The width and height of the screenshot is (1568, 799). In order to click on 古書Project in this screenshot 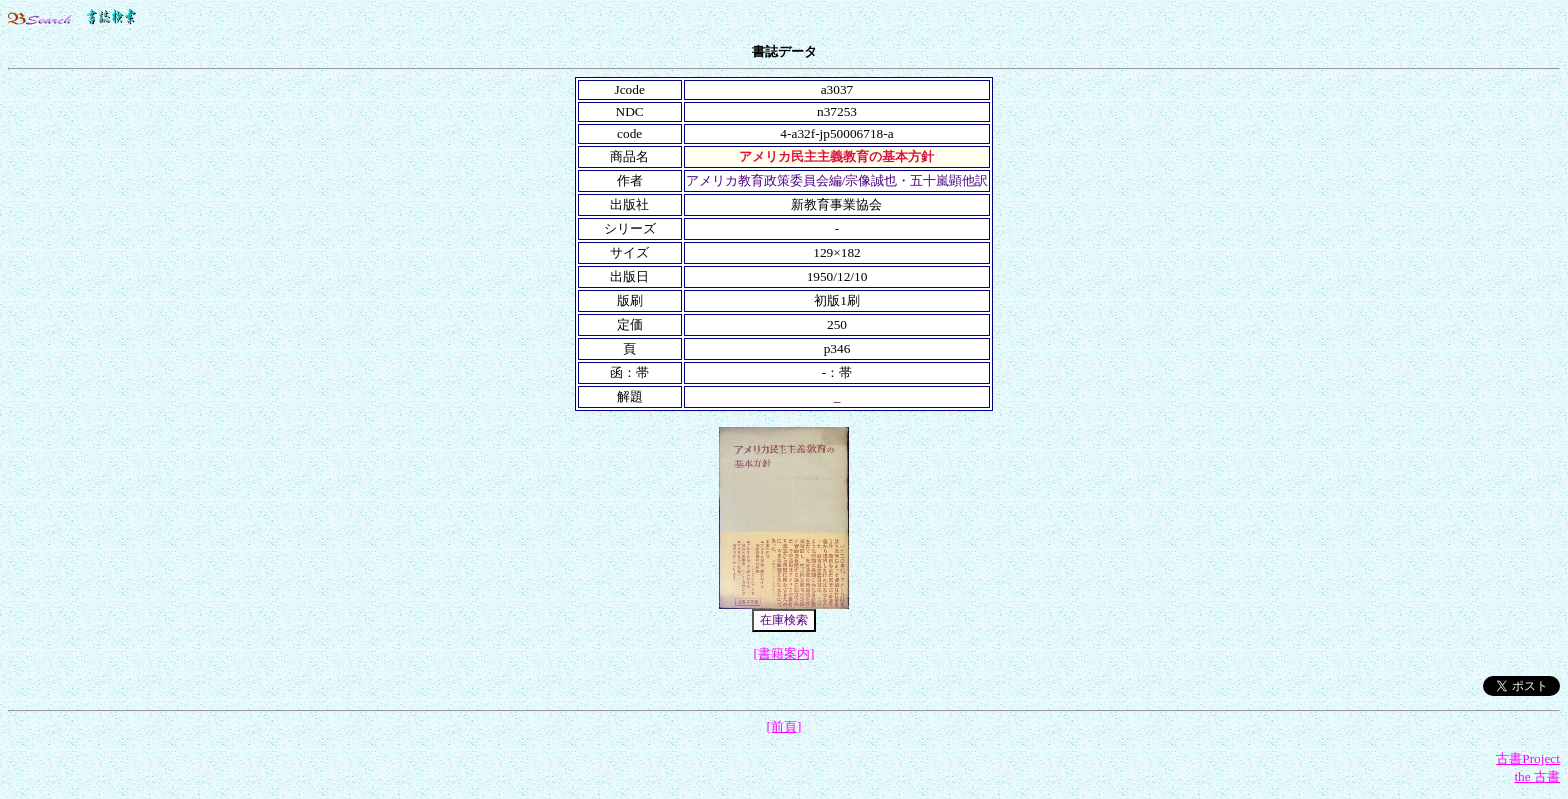, I will do `click(1528, 758)`.